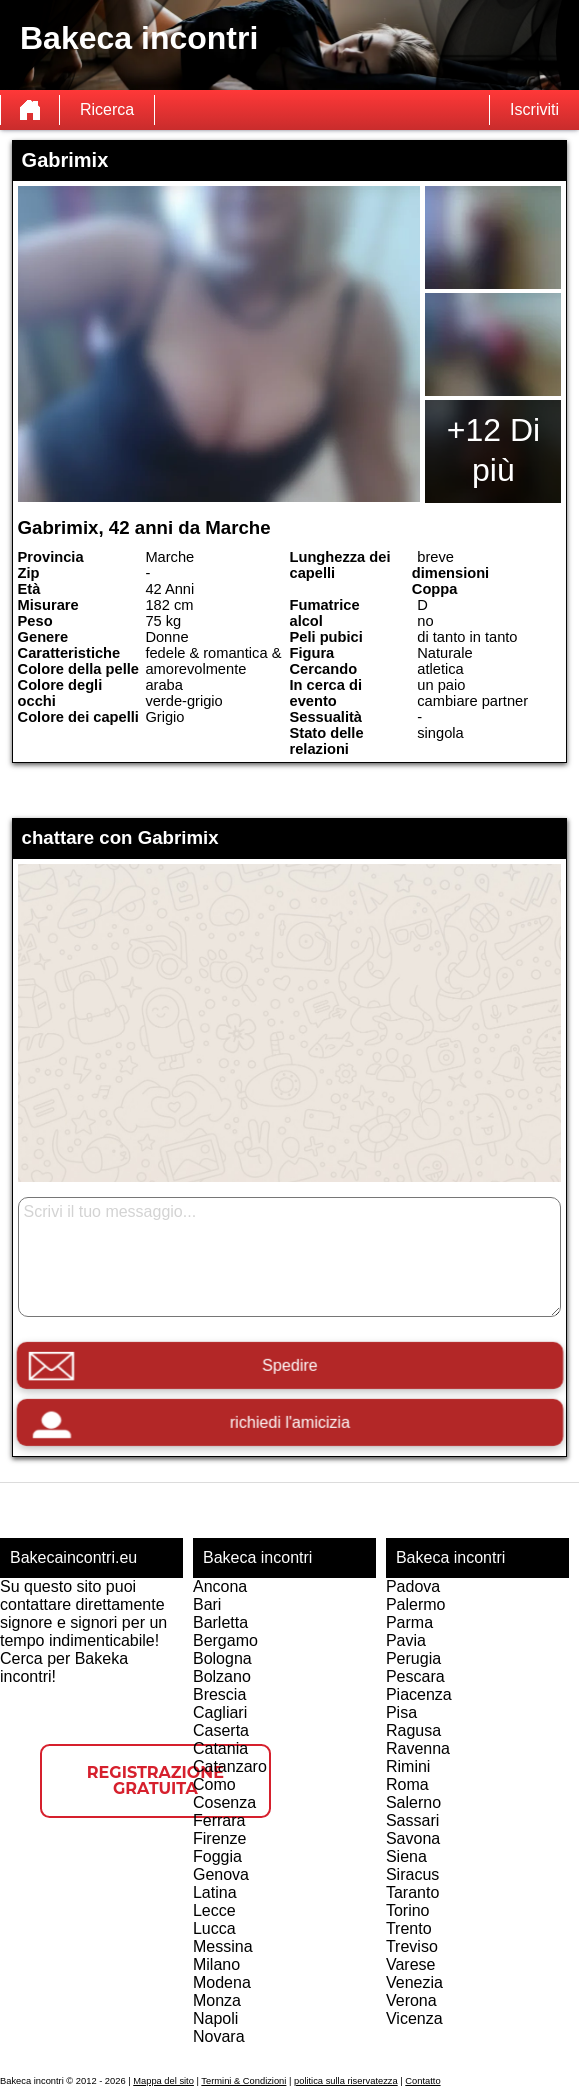  I want to click on Siracus, so click(412, 1874).